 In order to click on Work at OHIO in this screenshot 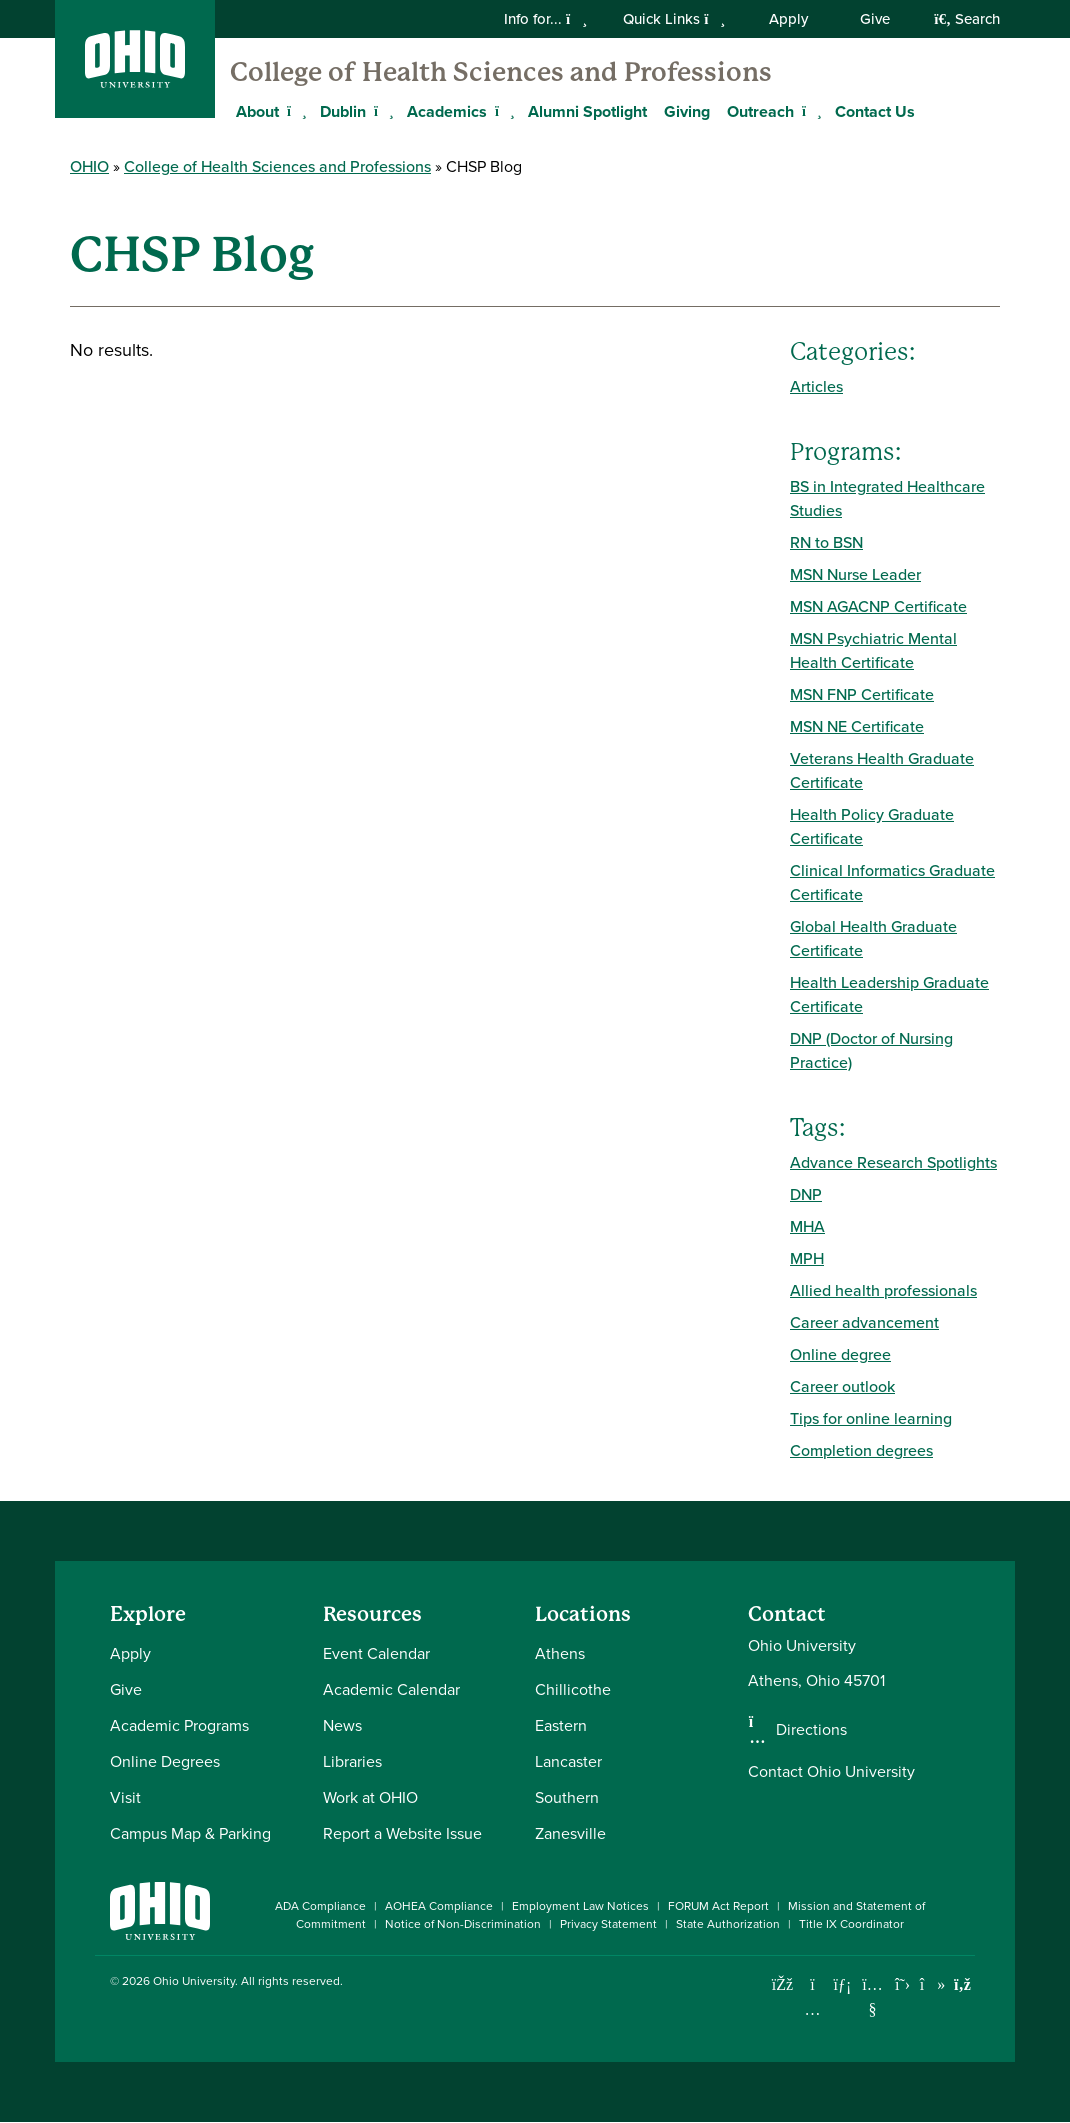, I will do `click(370, 1797)`.